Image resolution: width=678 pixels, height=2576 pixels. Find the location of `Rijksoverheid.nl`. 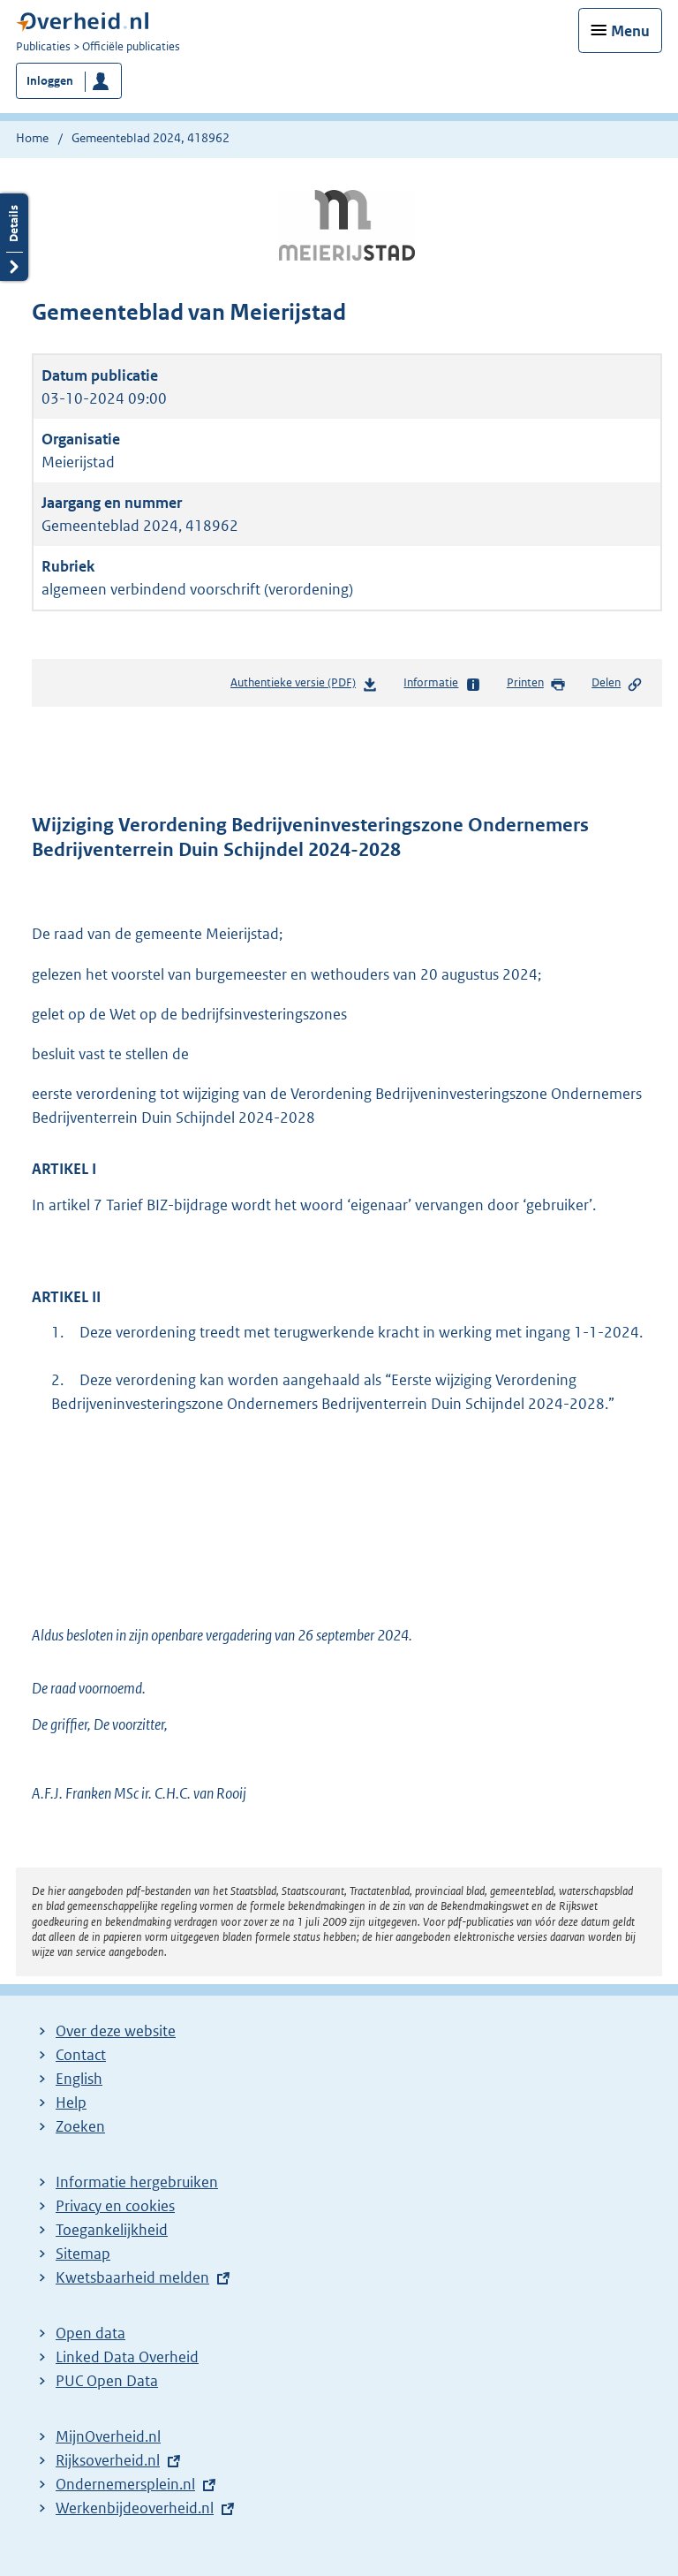

Rijksoverheid.nl is located at coordinates (108, 2460).